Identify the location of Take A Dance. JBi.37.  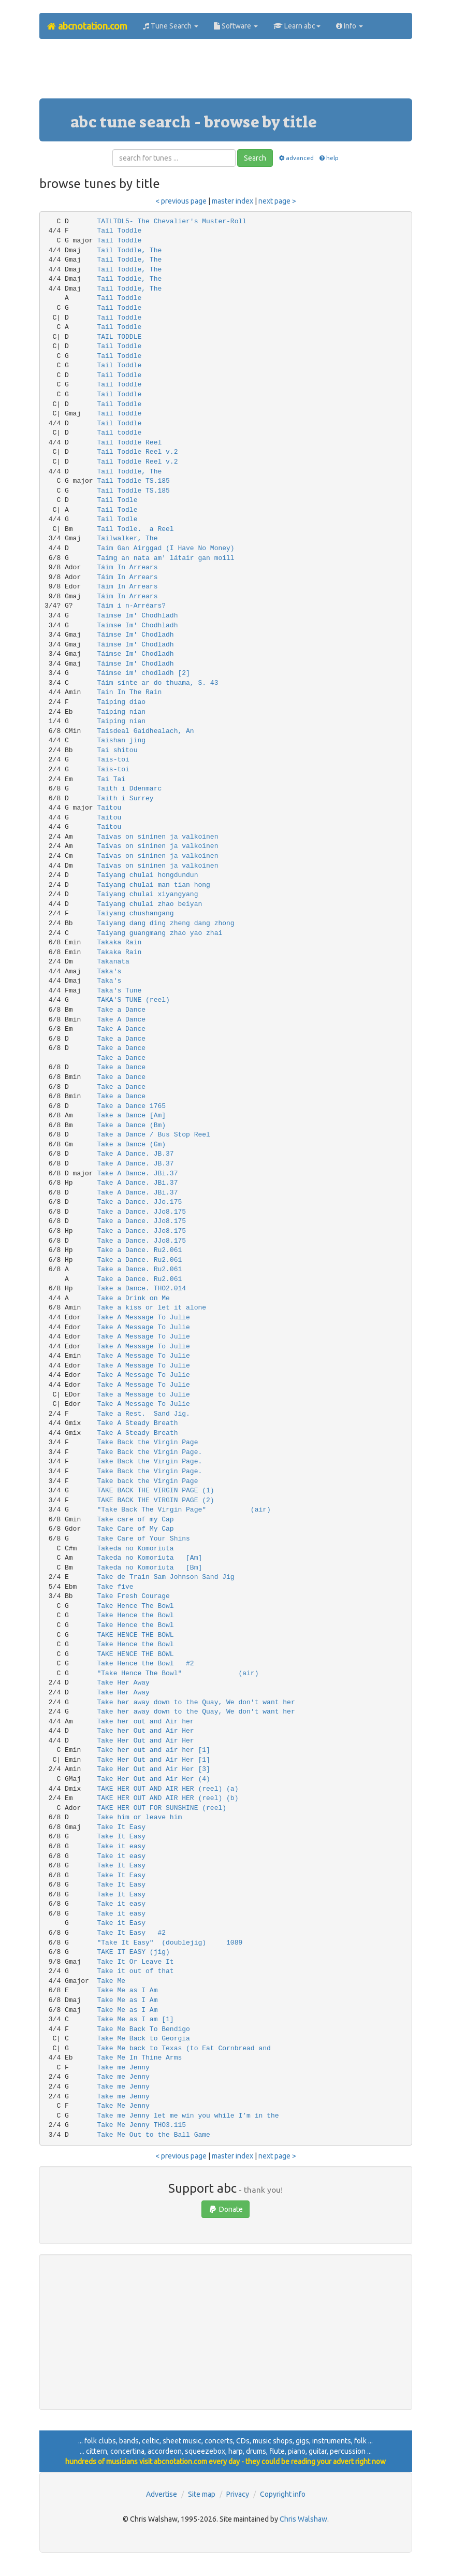
(137, 1173).